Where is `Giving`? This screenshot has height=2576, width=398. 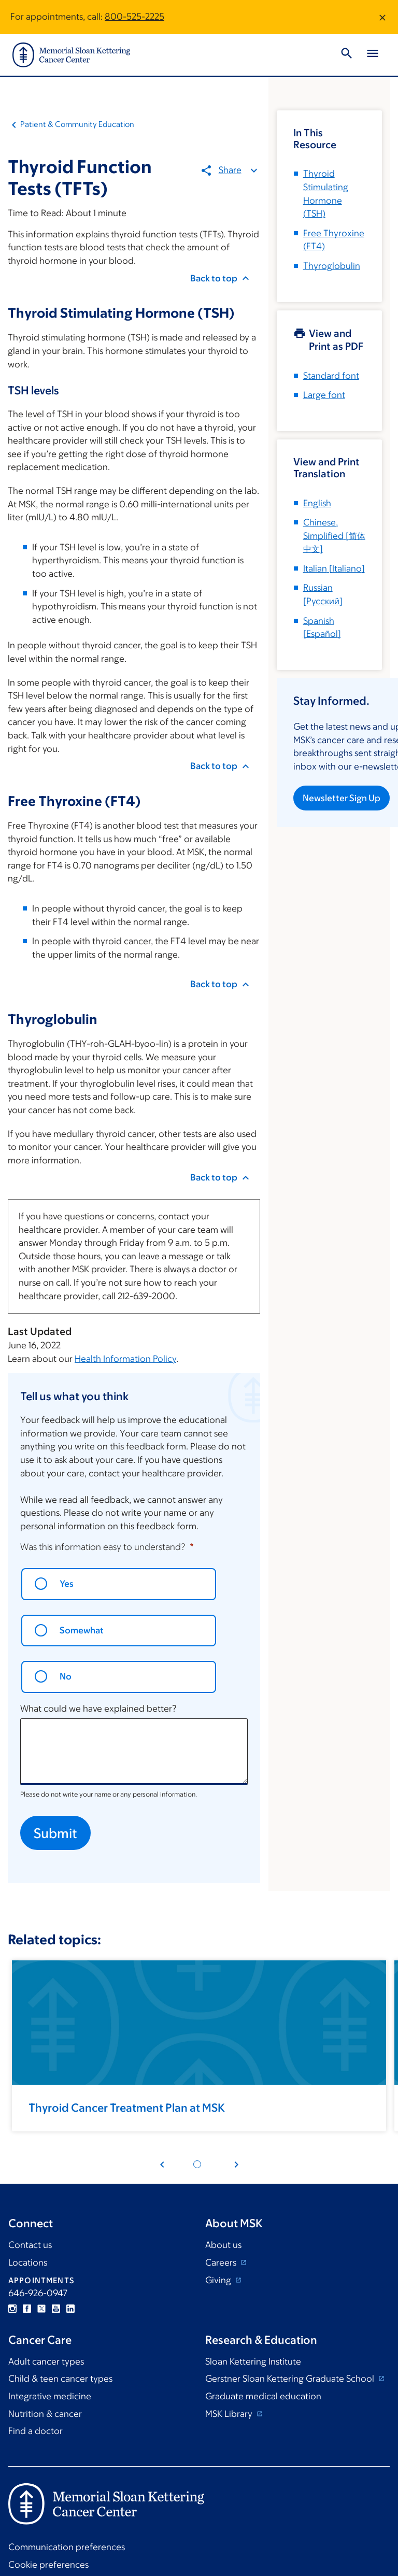
Giving is located at coordinates (219, 2280).